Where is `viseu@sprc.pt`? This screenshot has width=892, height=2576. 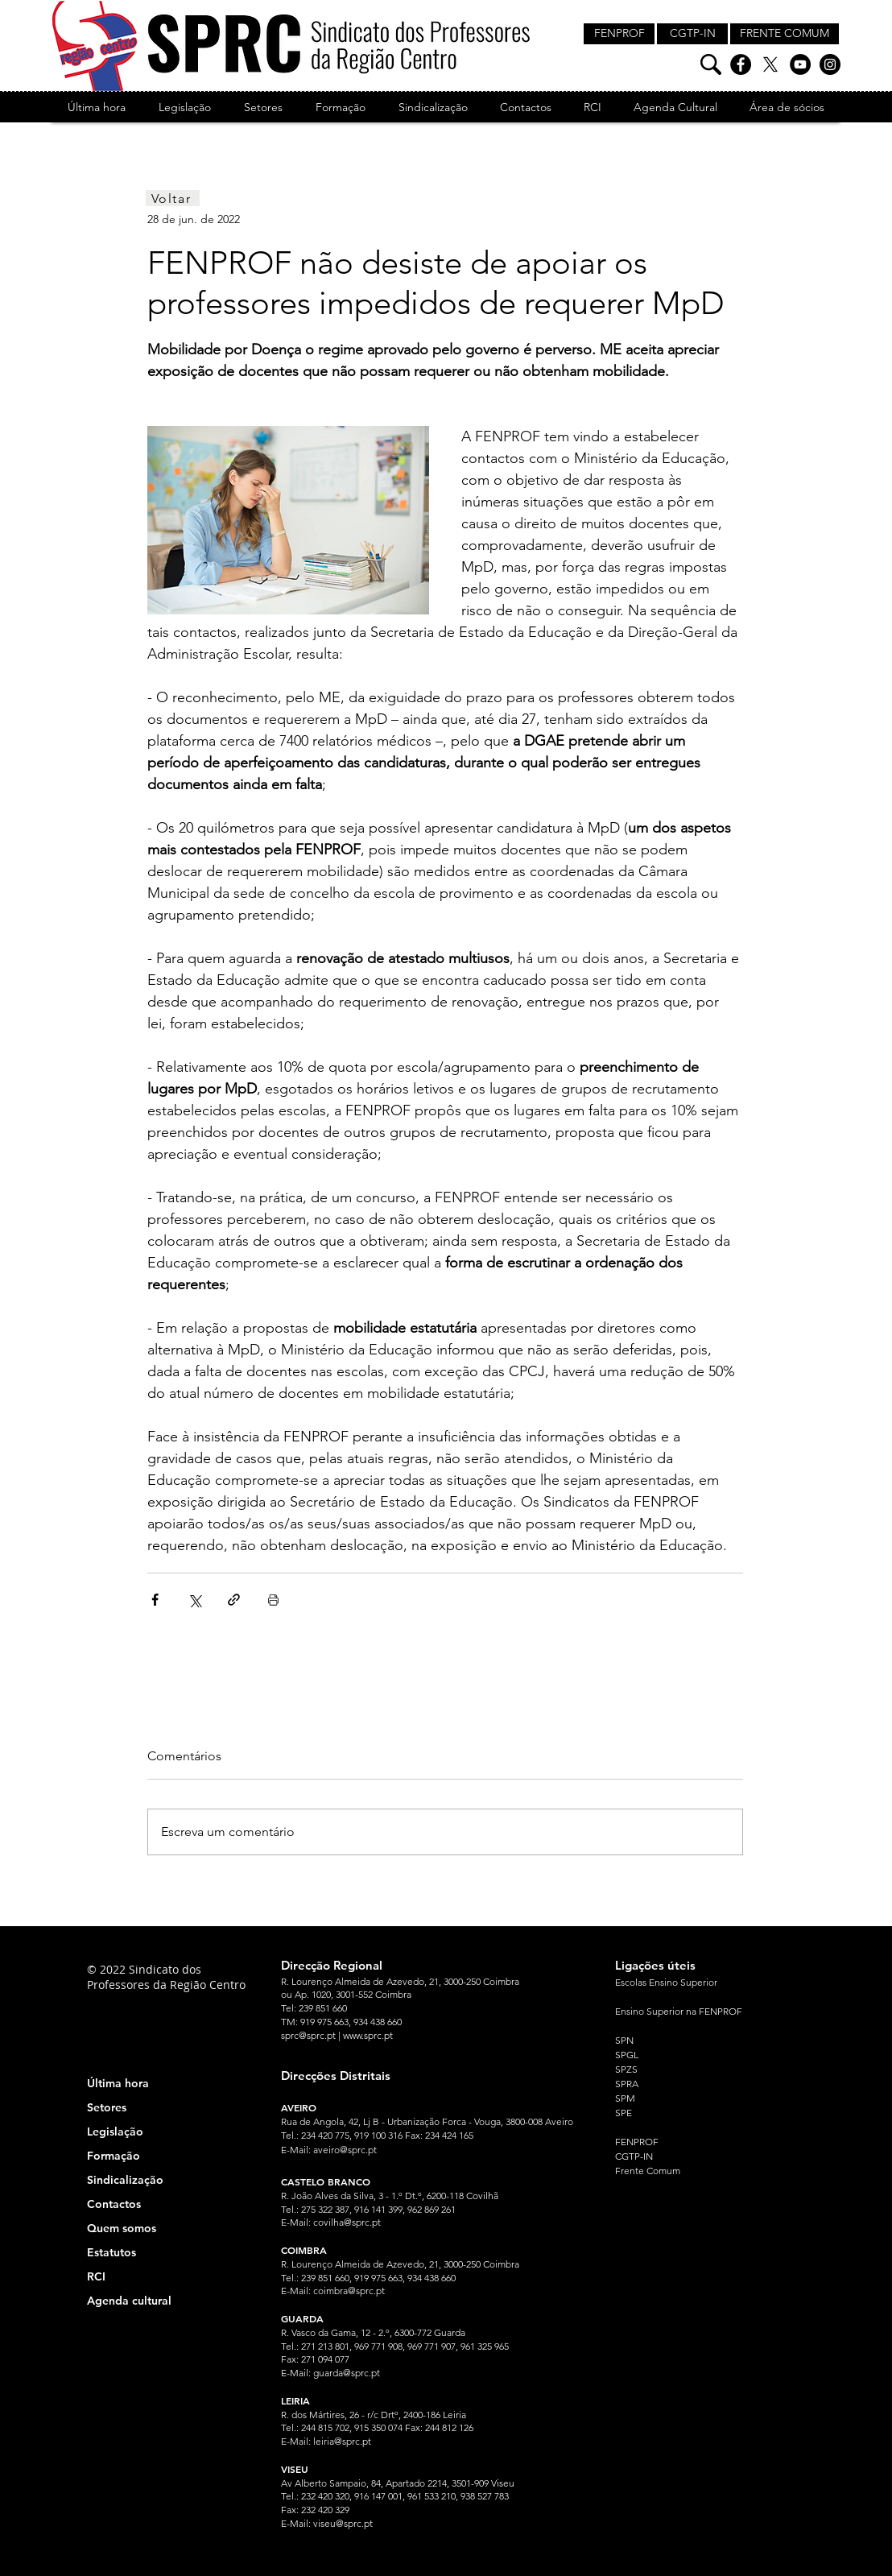
viseu@sprc.pt is located at coordinates (343, 2523).